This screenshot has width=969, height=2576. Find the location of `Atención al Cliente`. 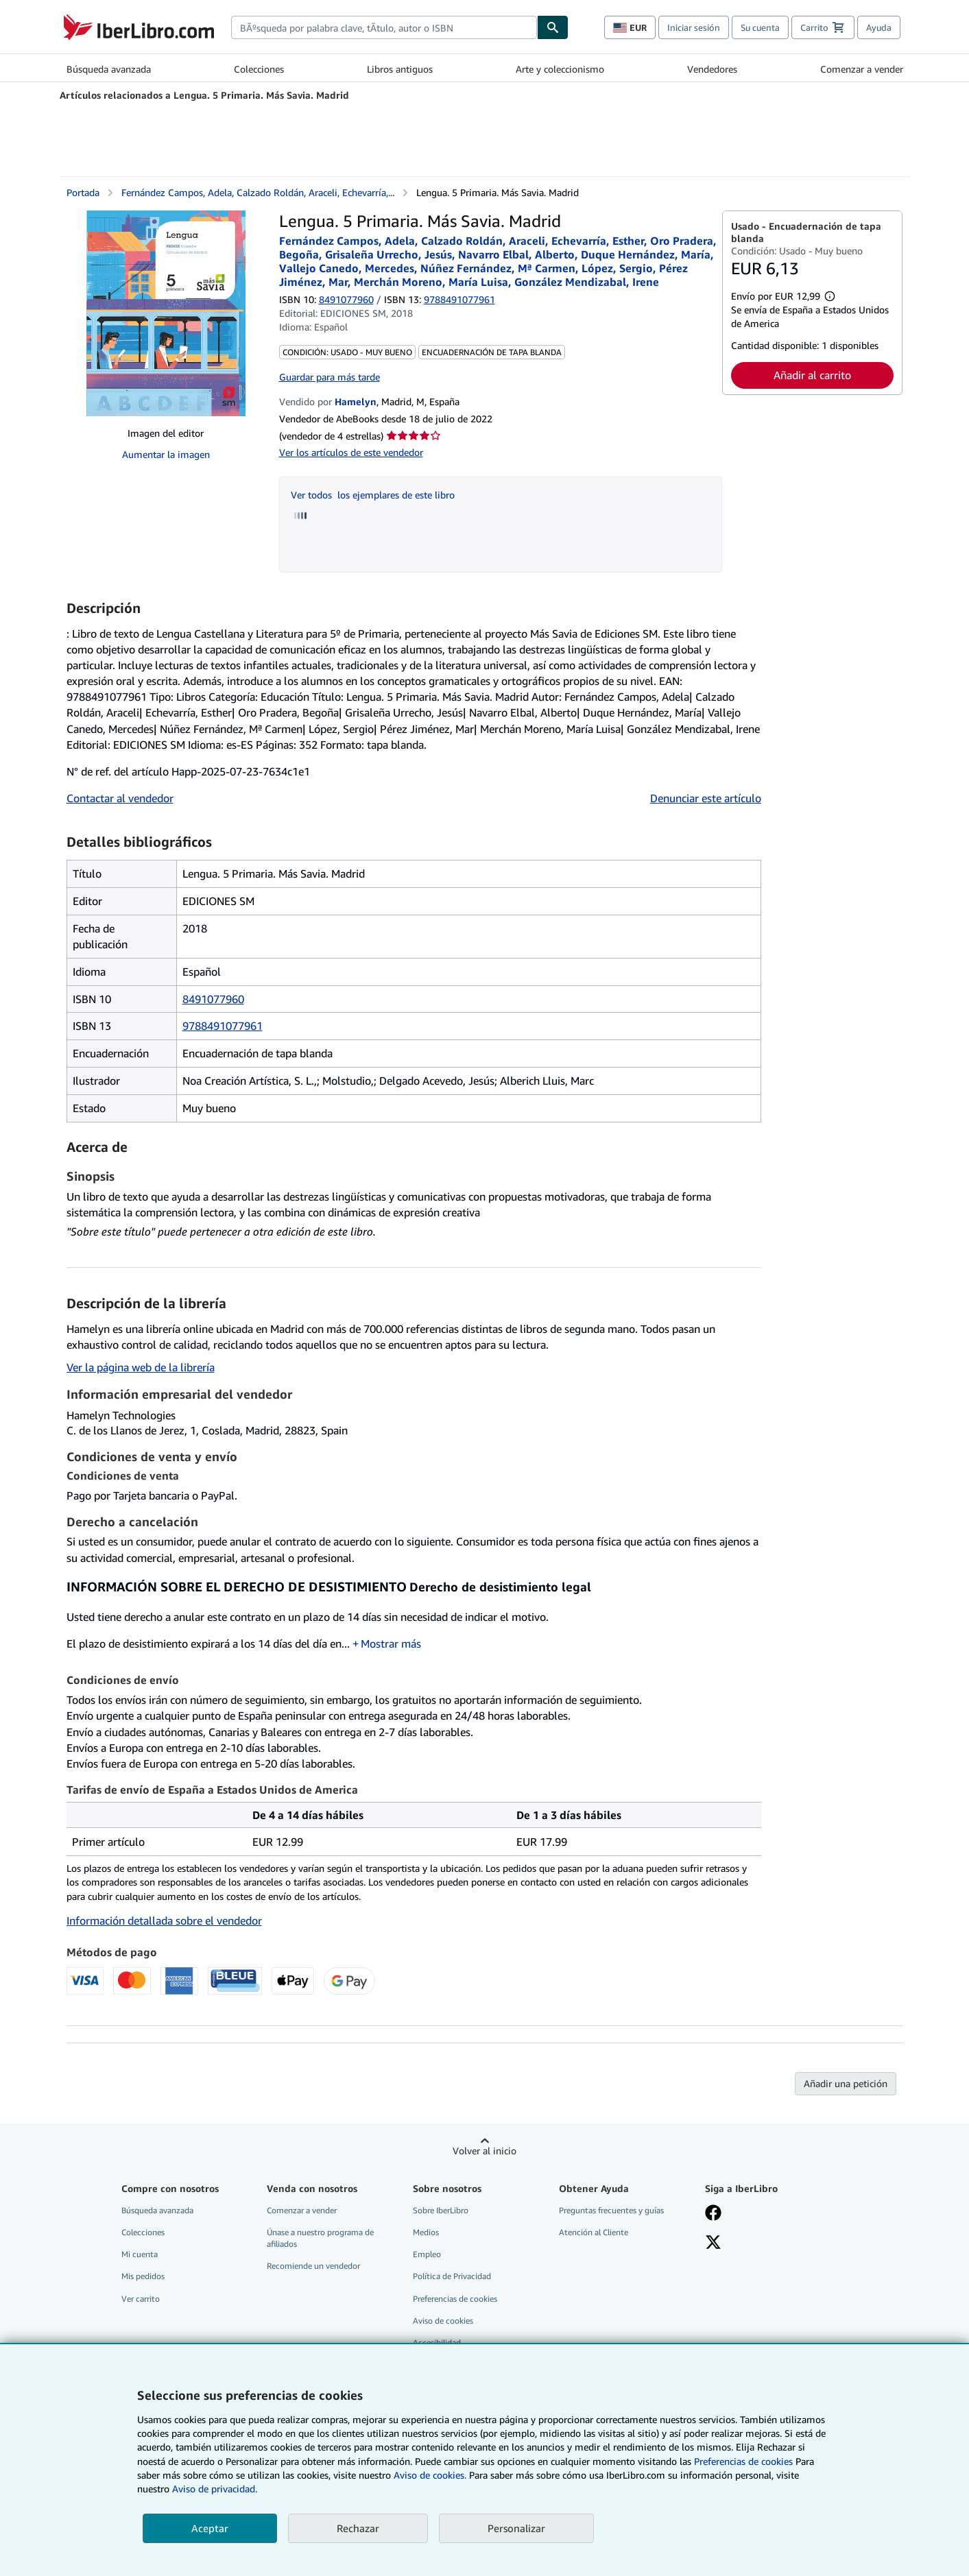

Atención al Cliente is located at coordinates (593, 2232).